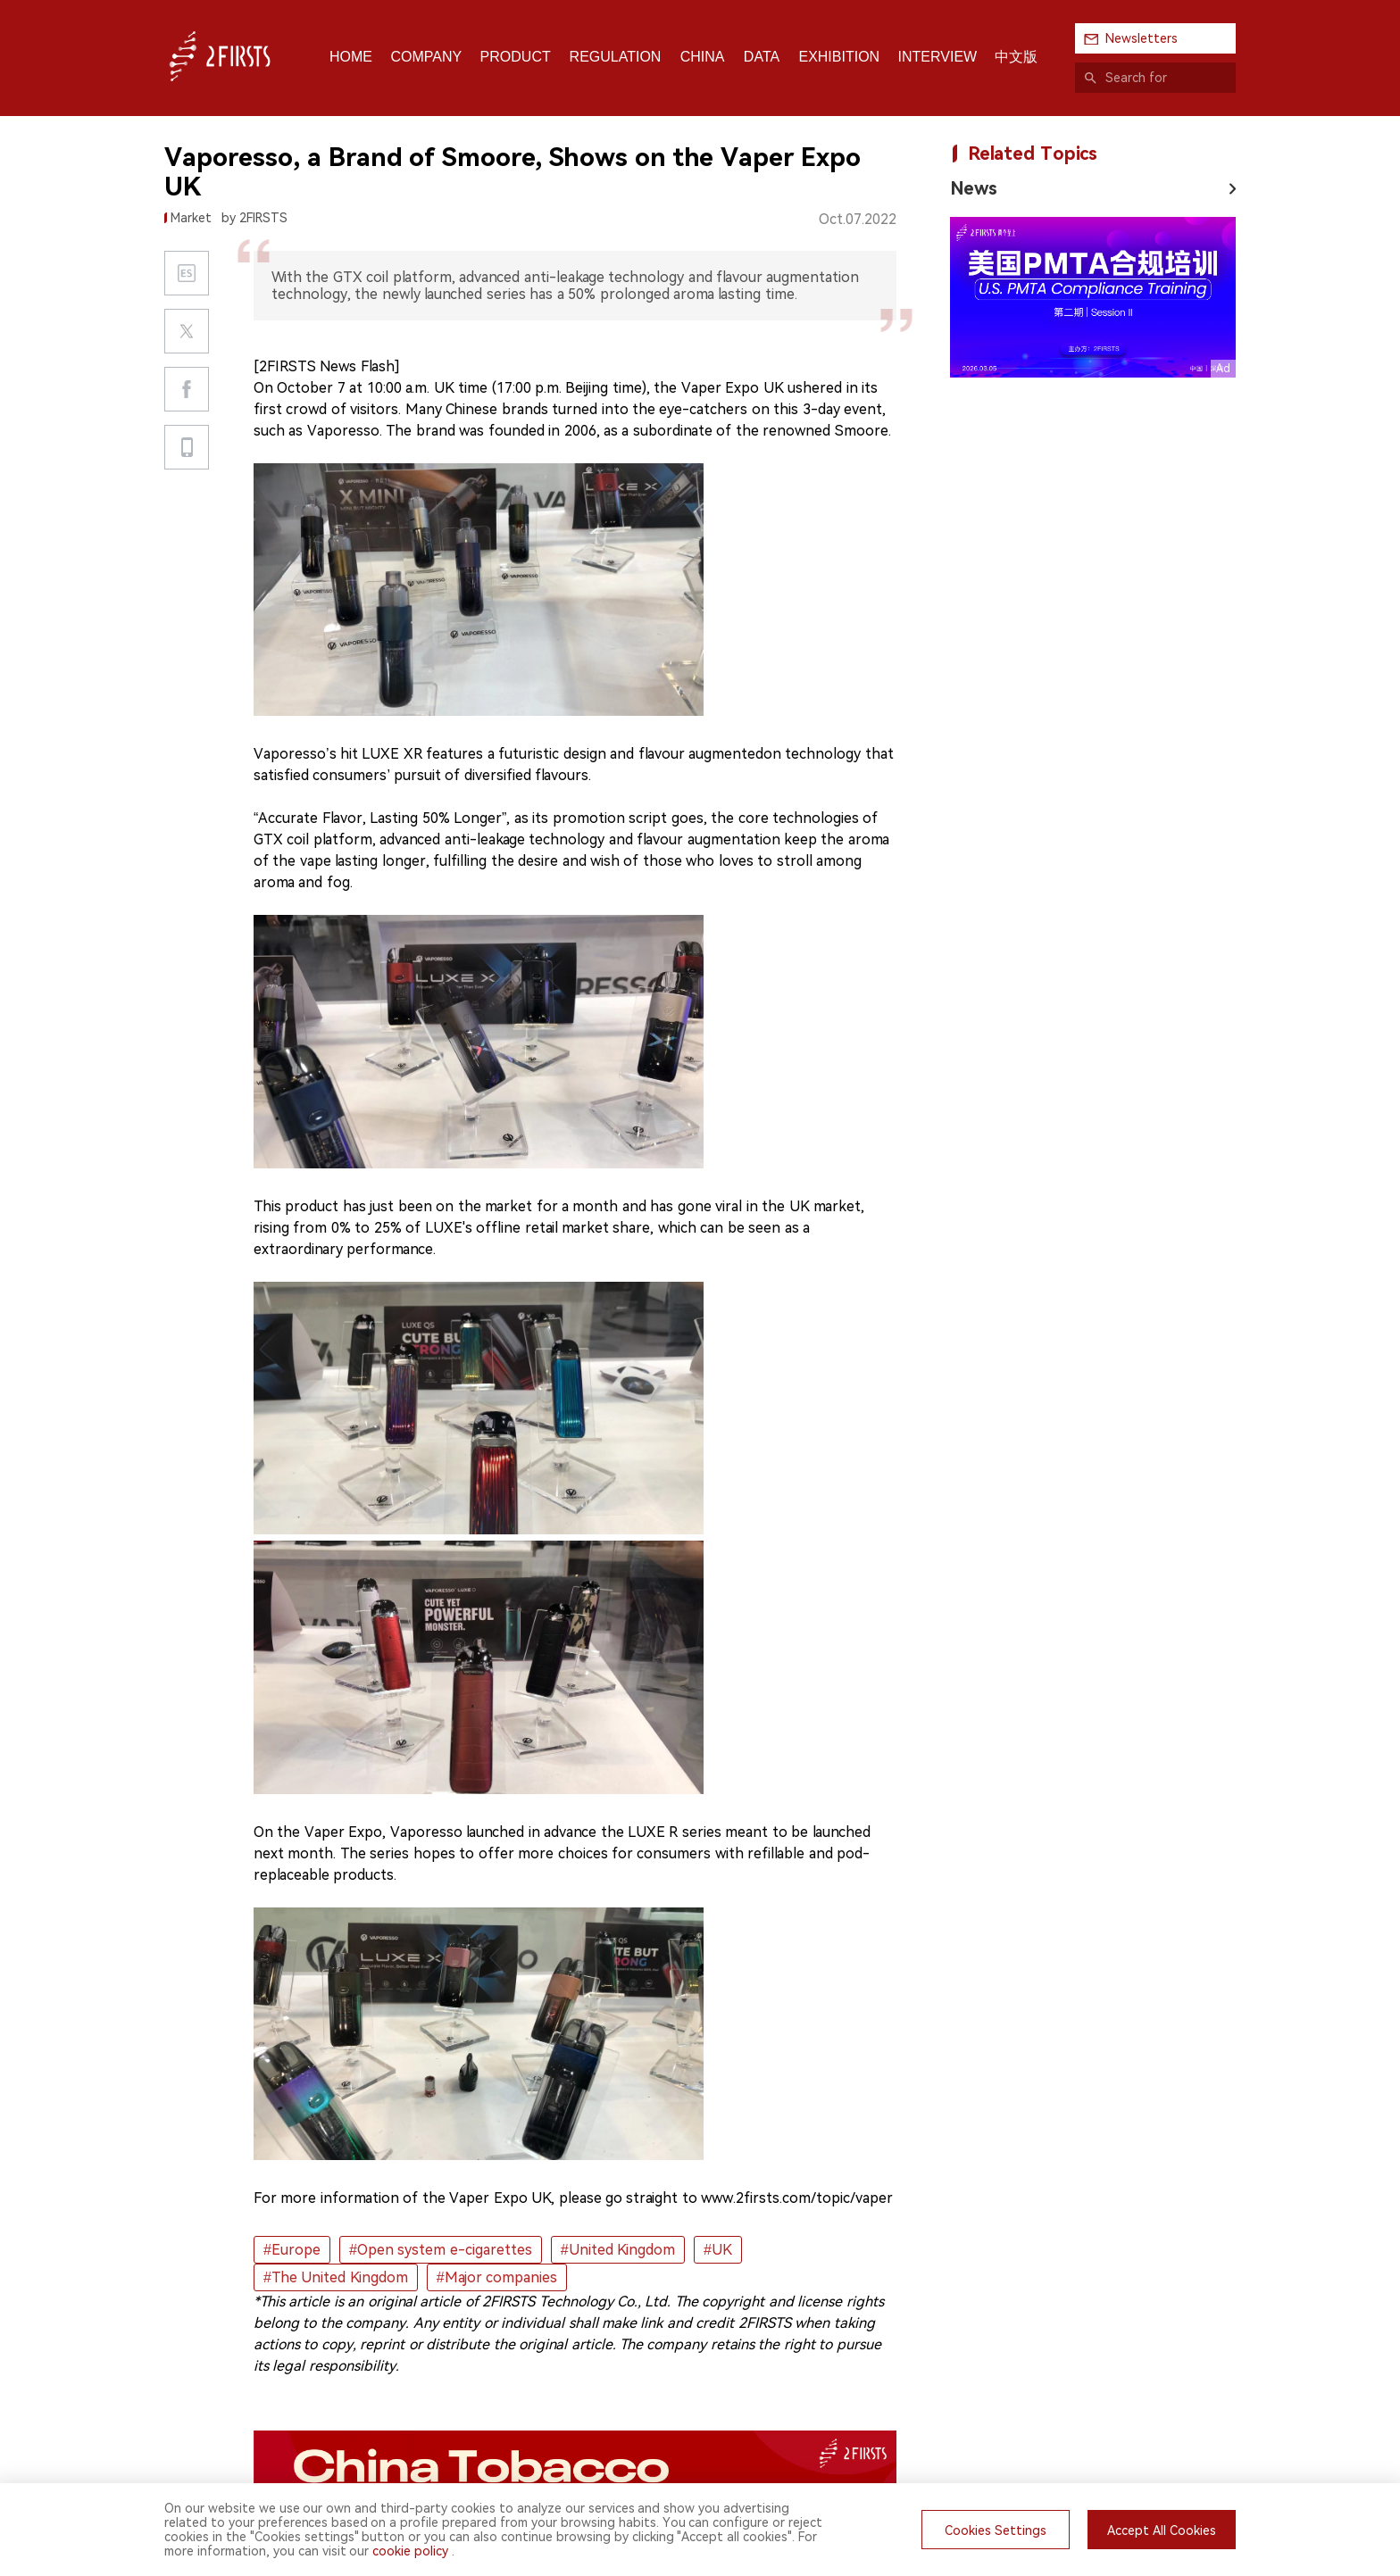  Describe the element at coordinates (973, 188) in the screenshot. I see `News` at that location.